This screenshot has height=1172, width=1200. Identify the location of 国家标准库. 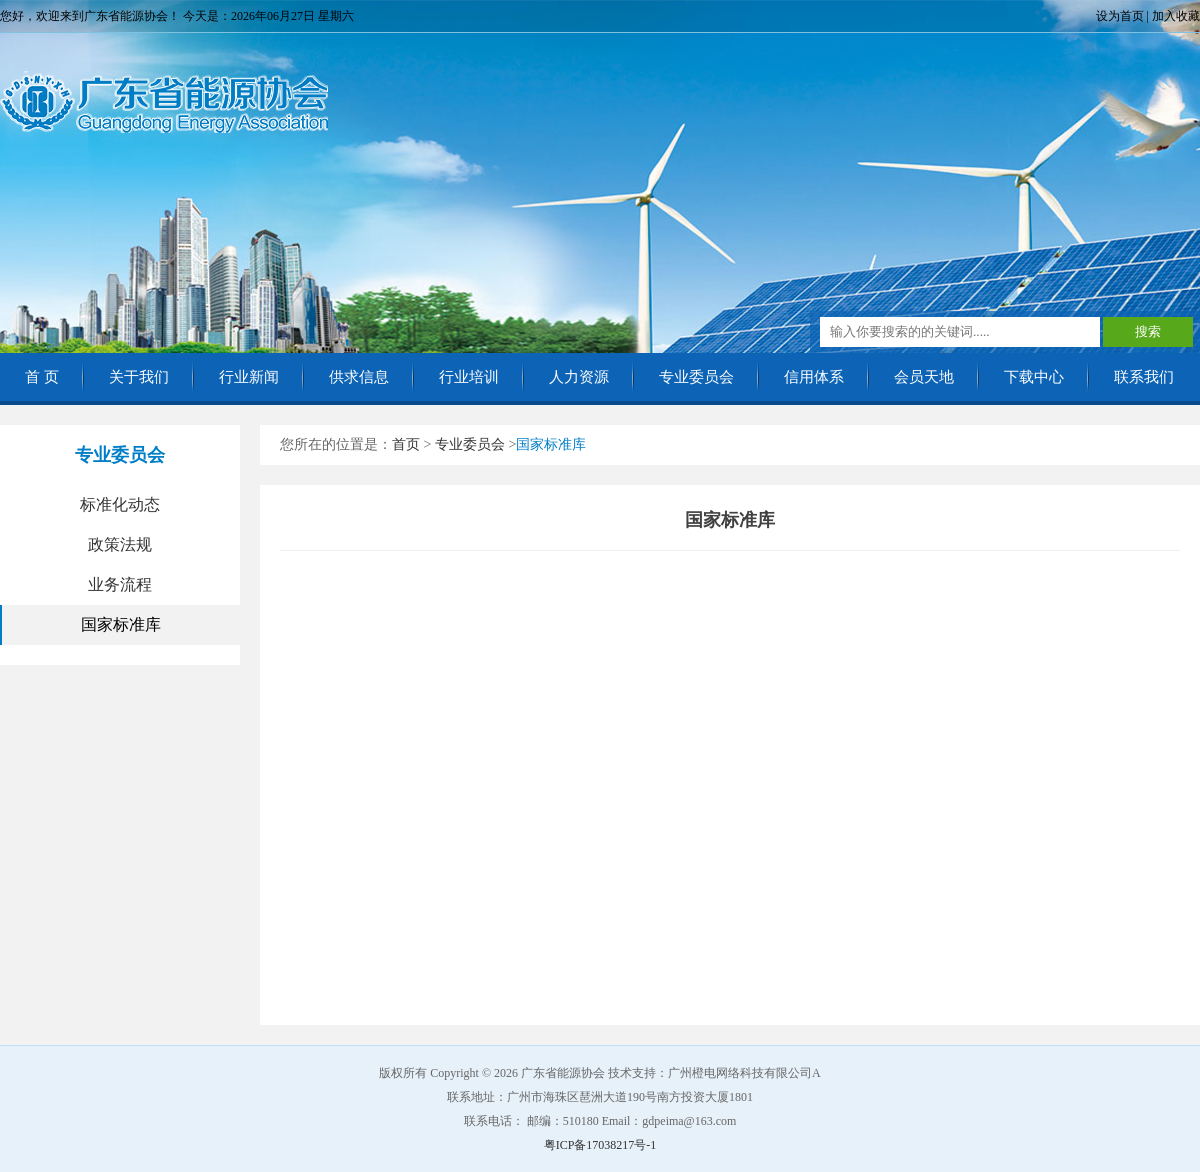
(121, 624).